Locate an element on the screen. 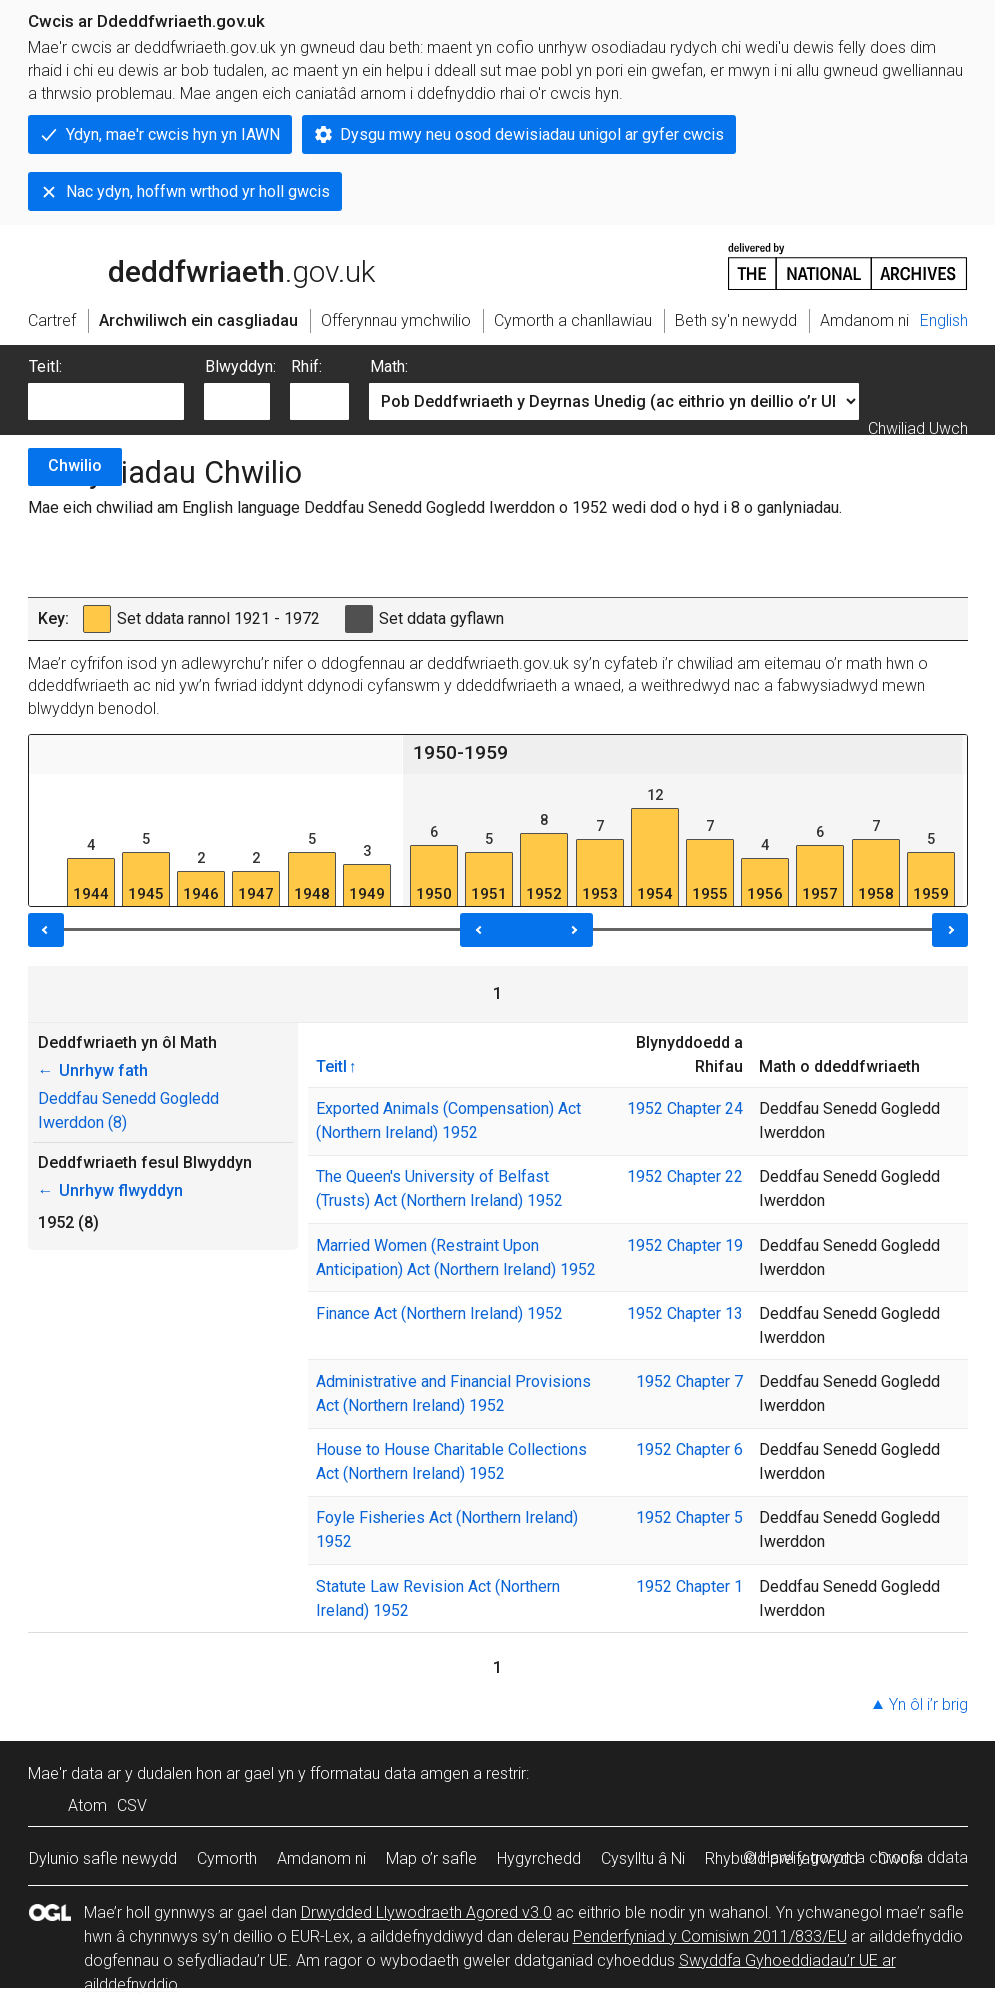  English is located at coordinates (944, 320).